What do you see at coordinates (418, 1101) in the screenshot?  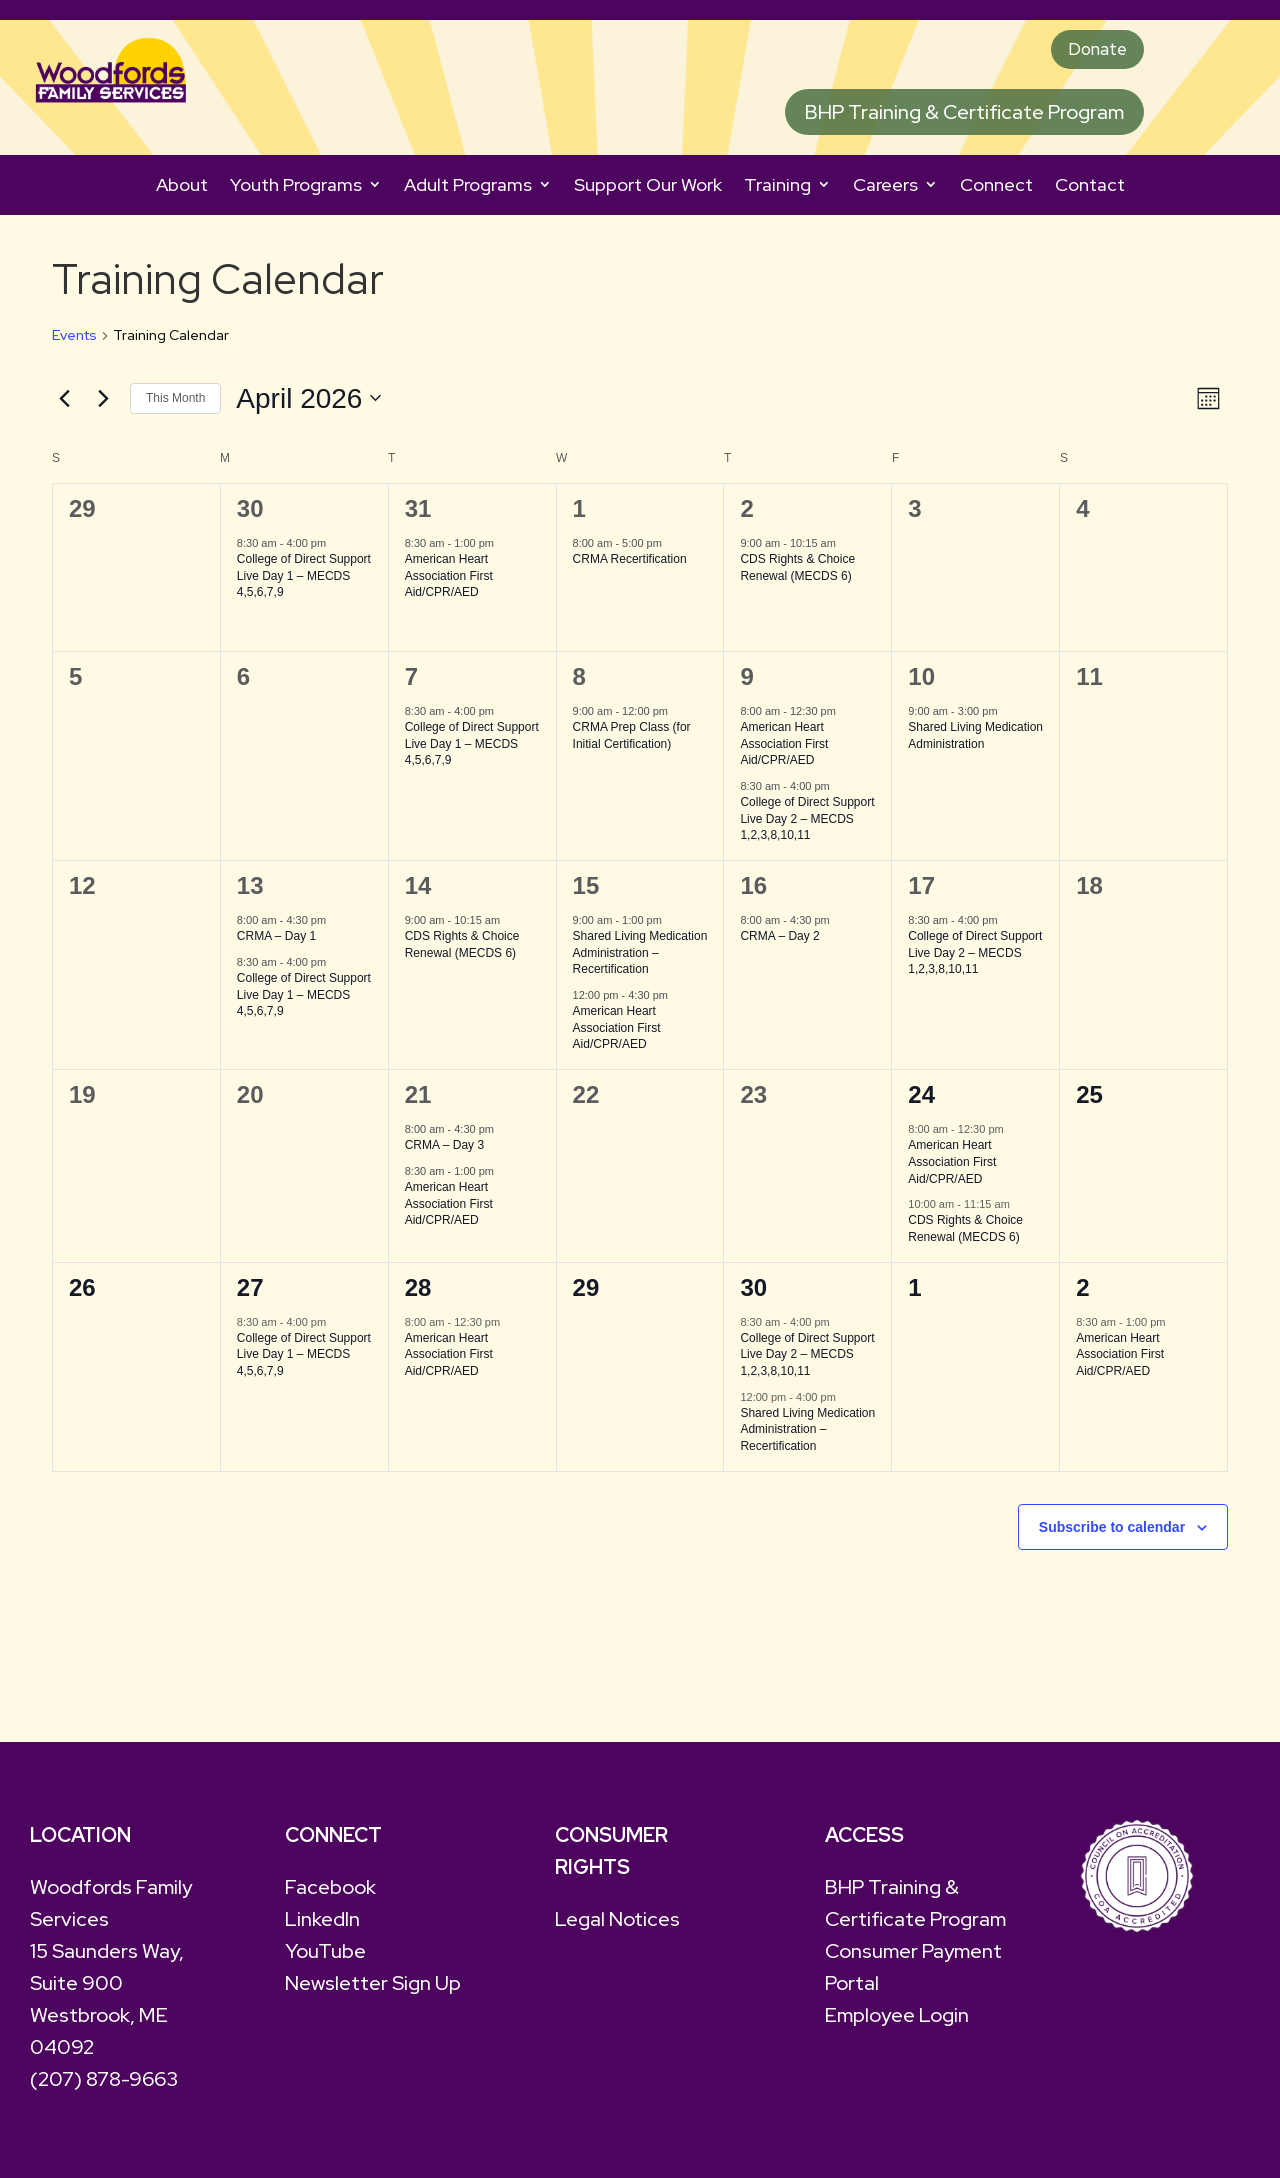 I see `21 [April 21]` at bounding box center [418, 1101].